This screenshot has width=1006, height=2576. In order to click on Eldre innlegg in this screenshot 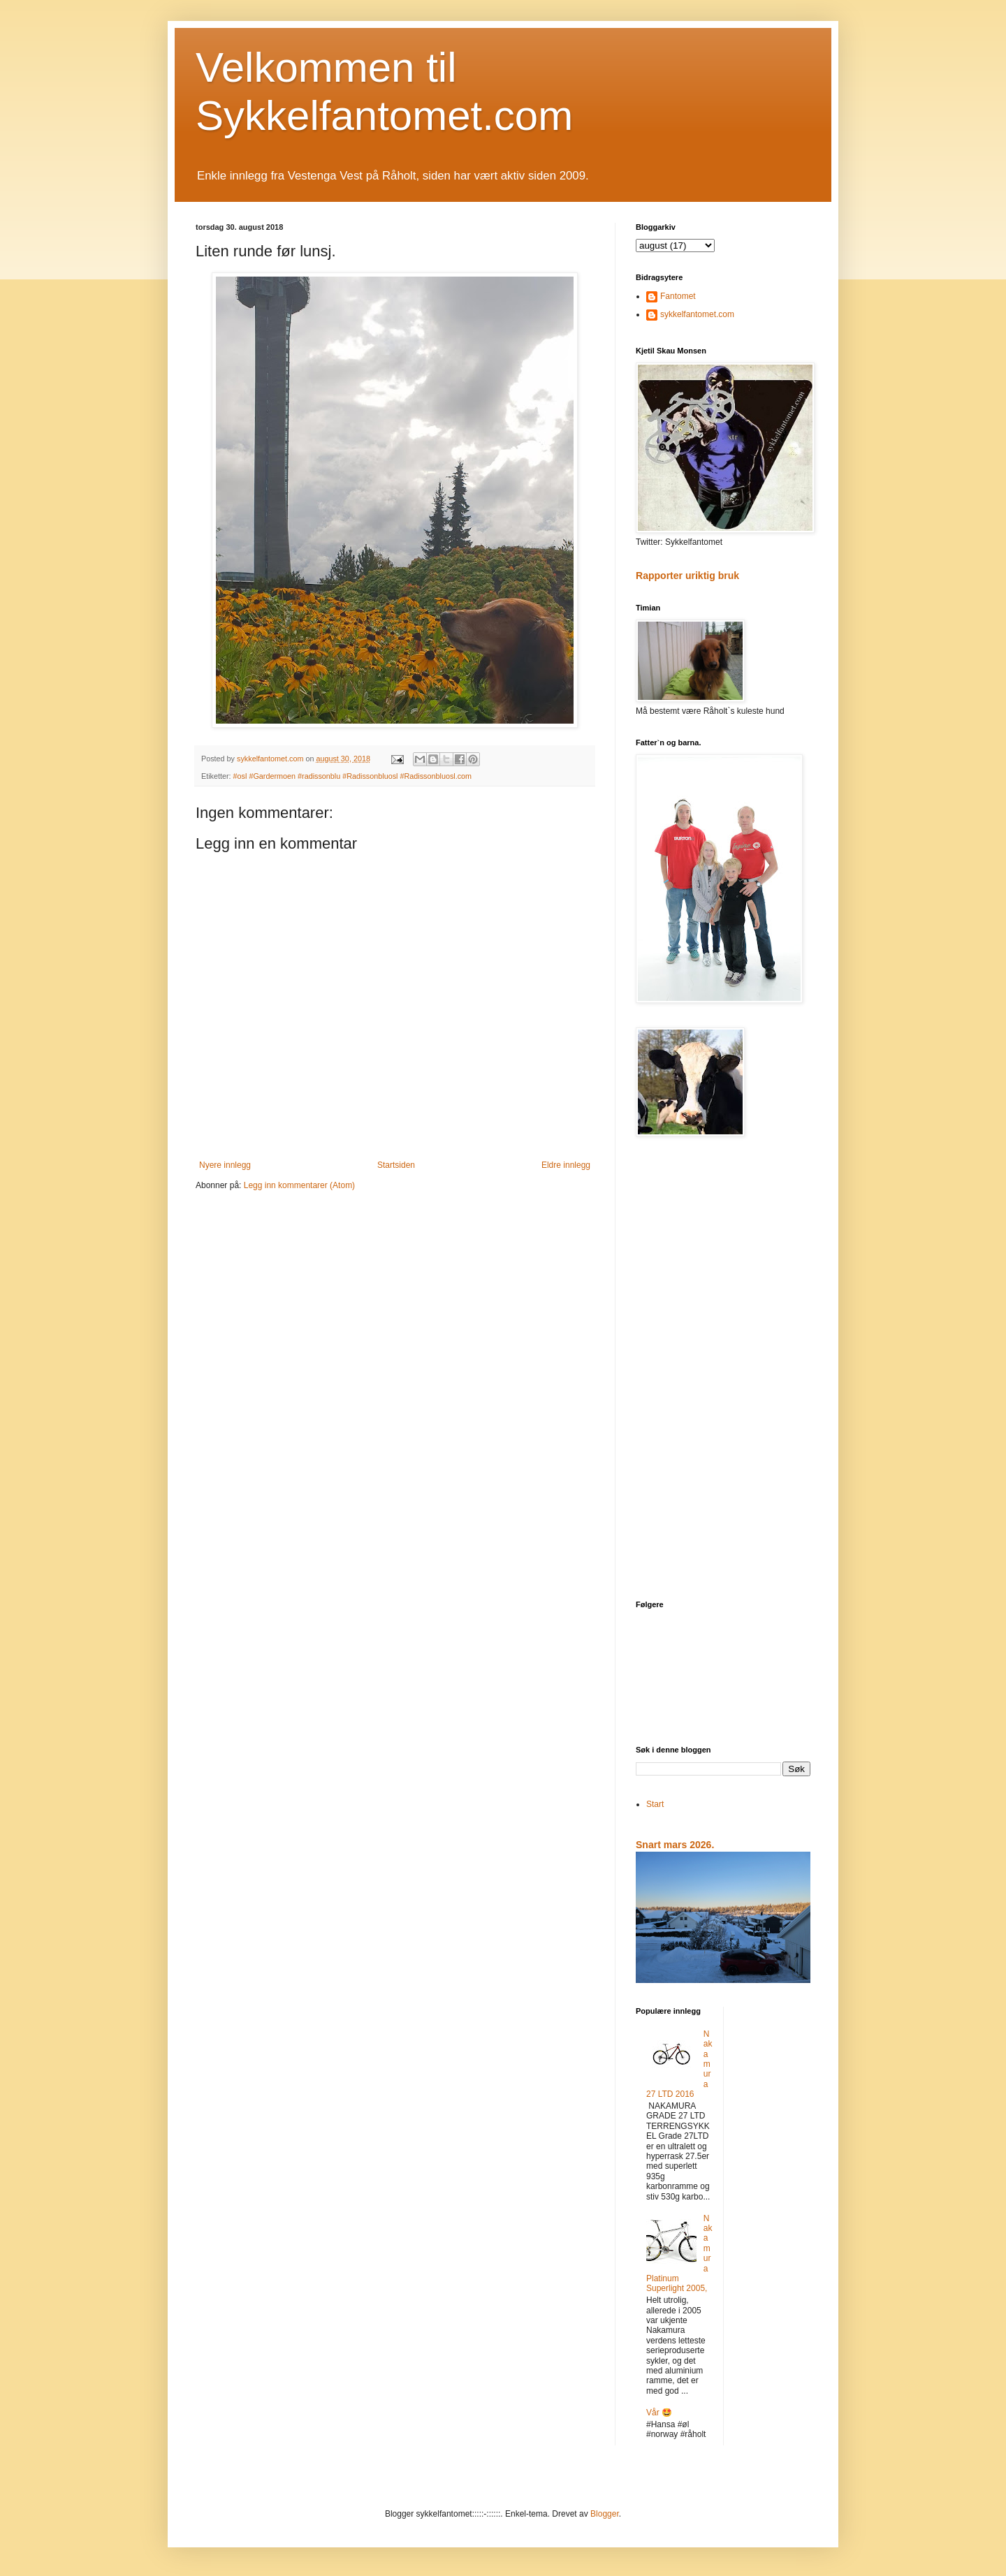, I will do `click(565, 1165)`.